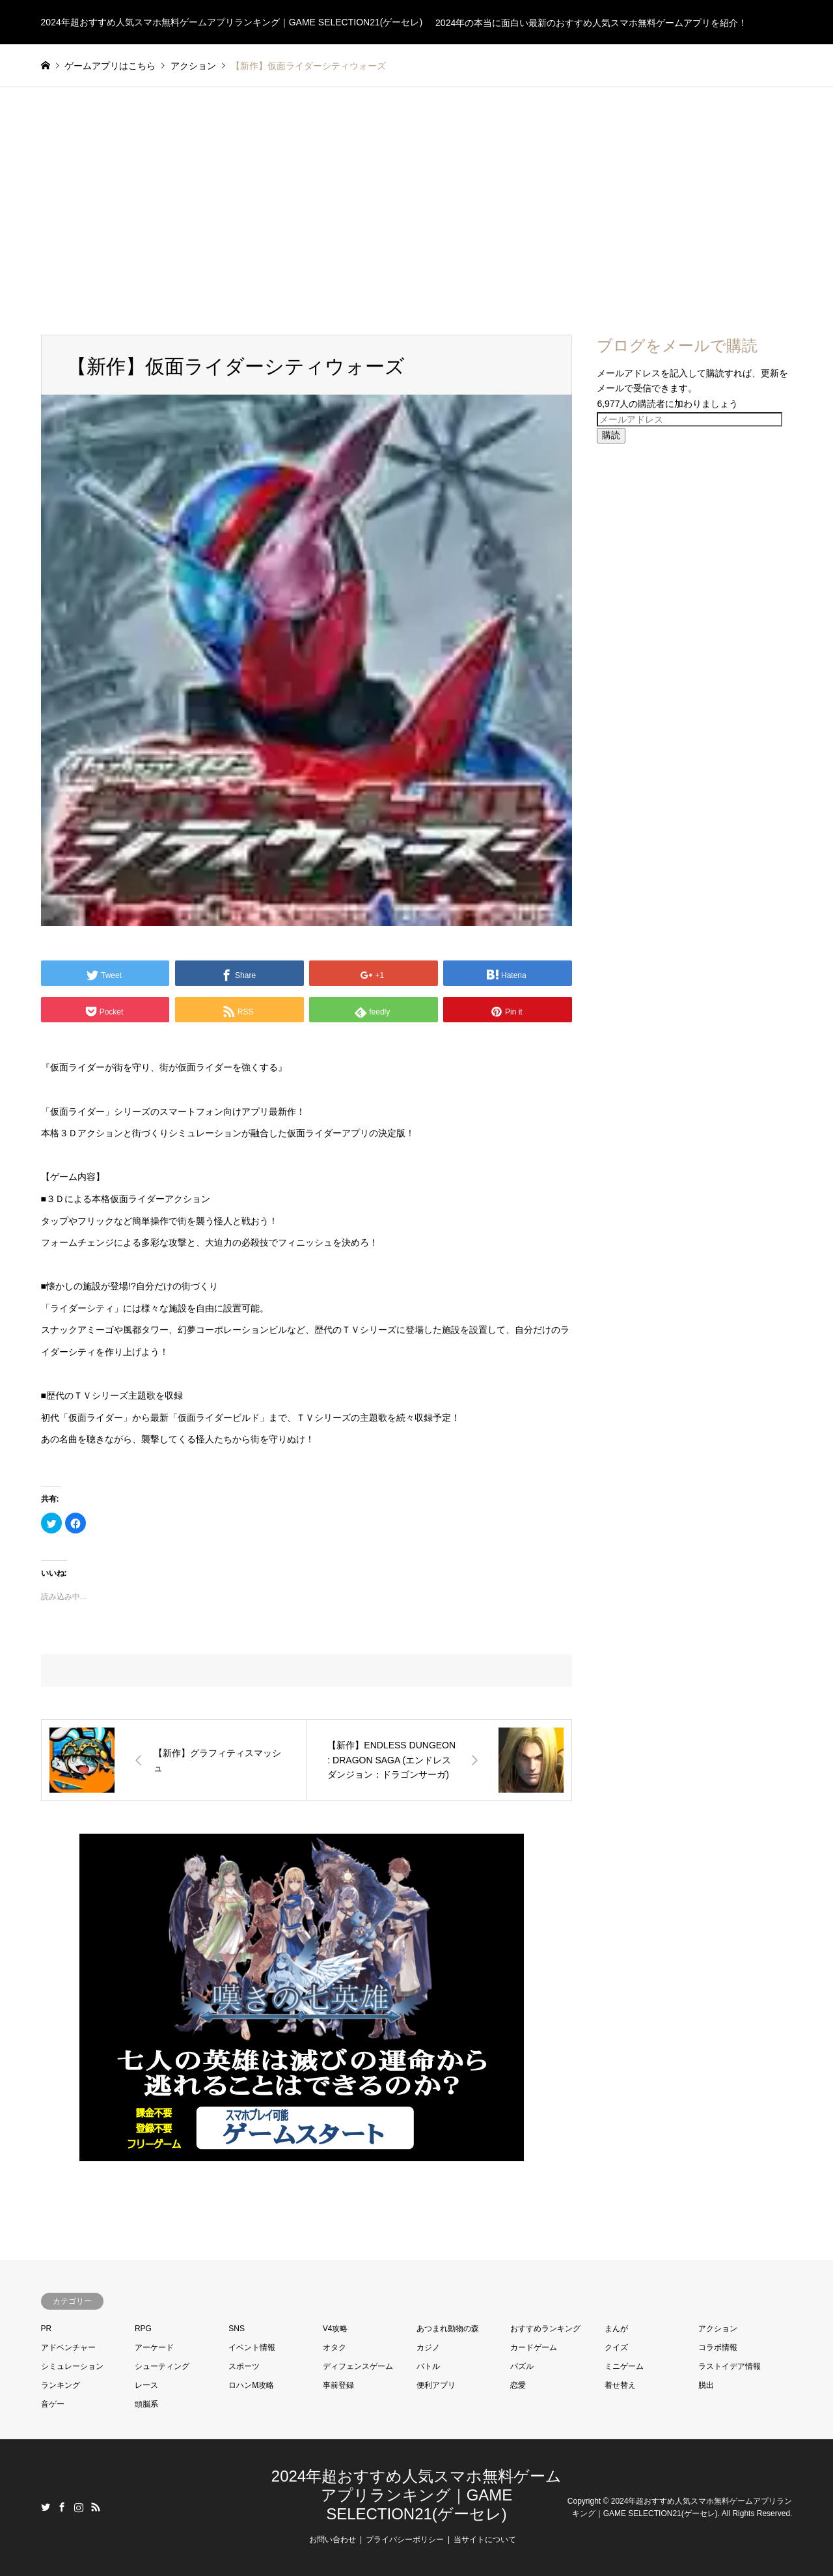 The image size is (833, 2576). I want to click on PR, so click(46, 2328).